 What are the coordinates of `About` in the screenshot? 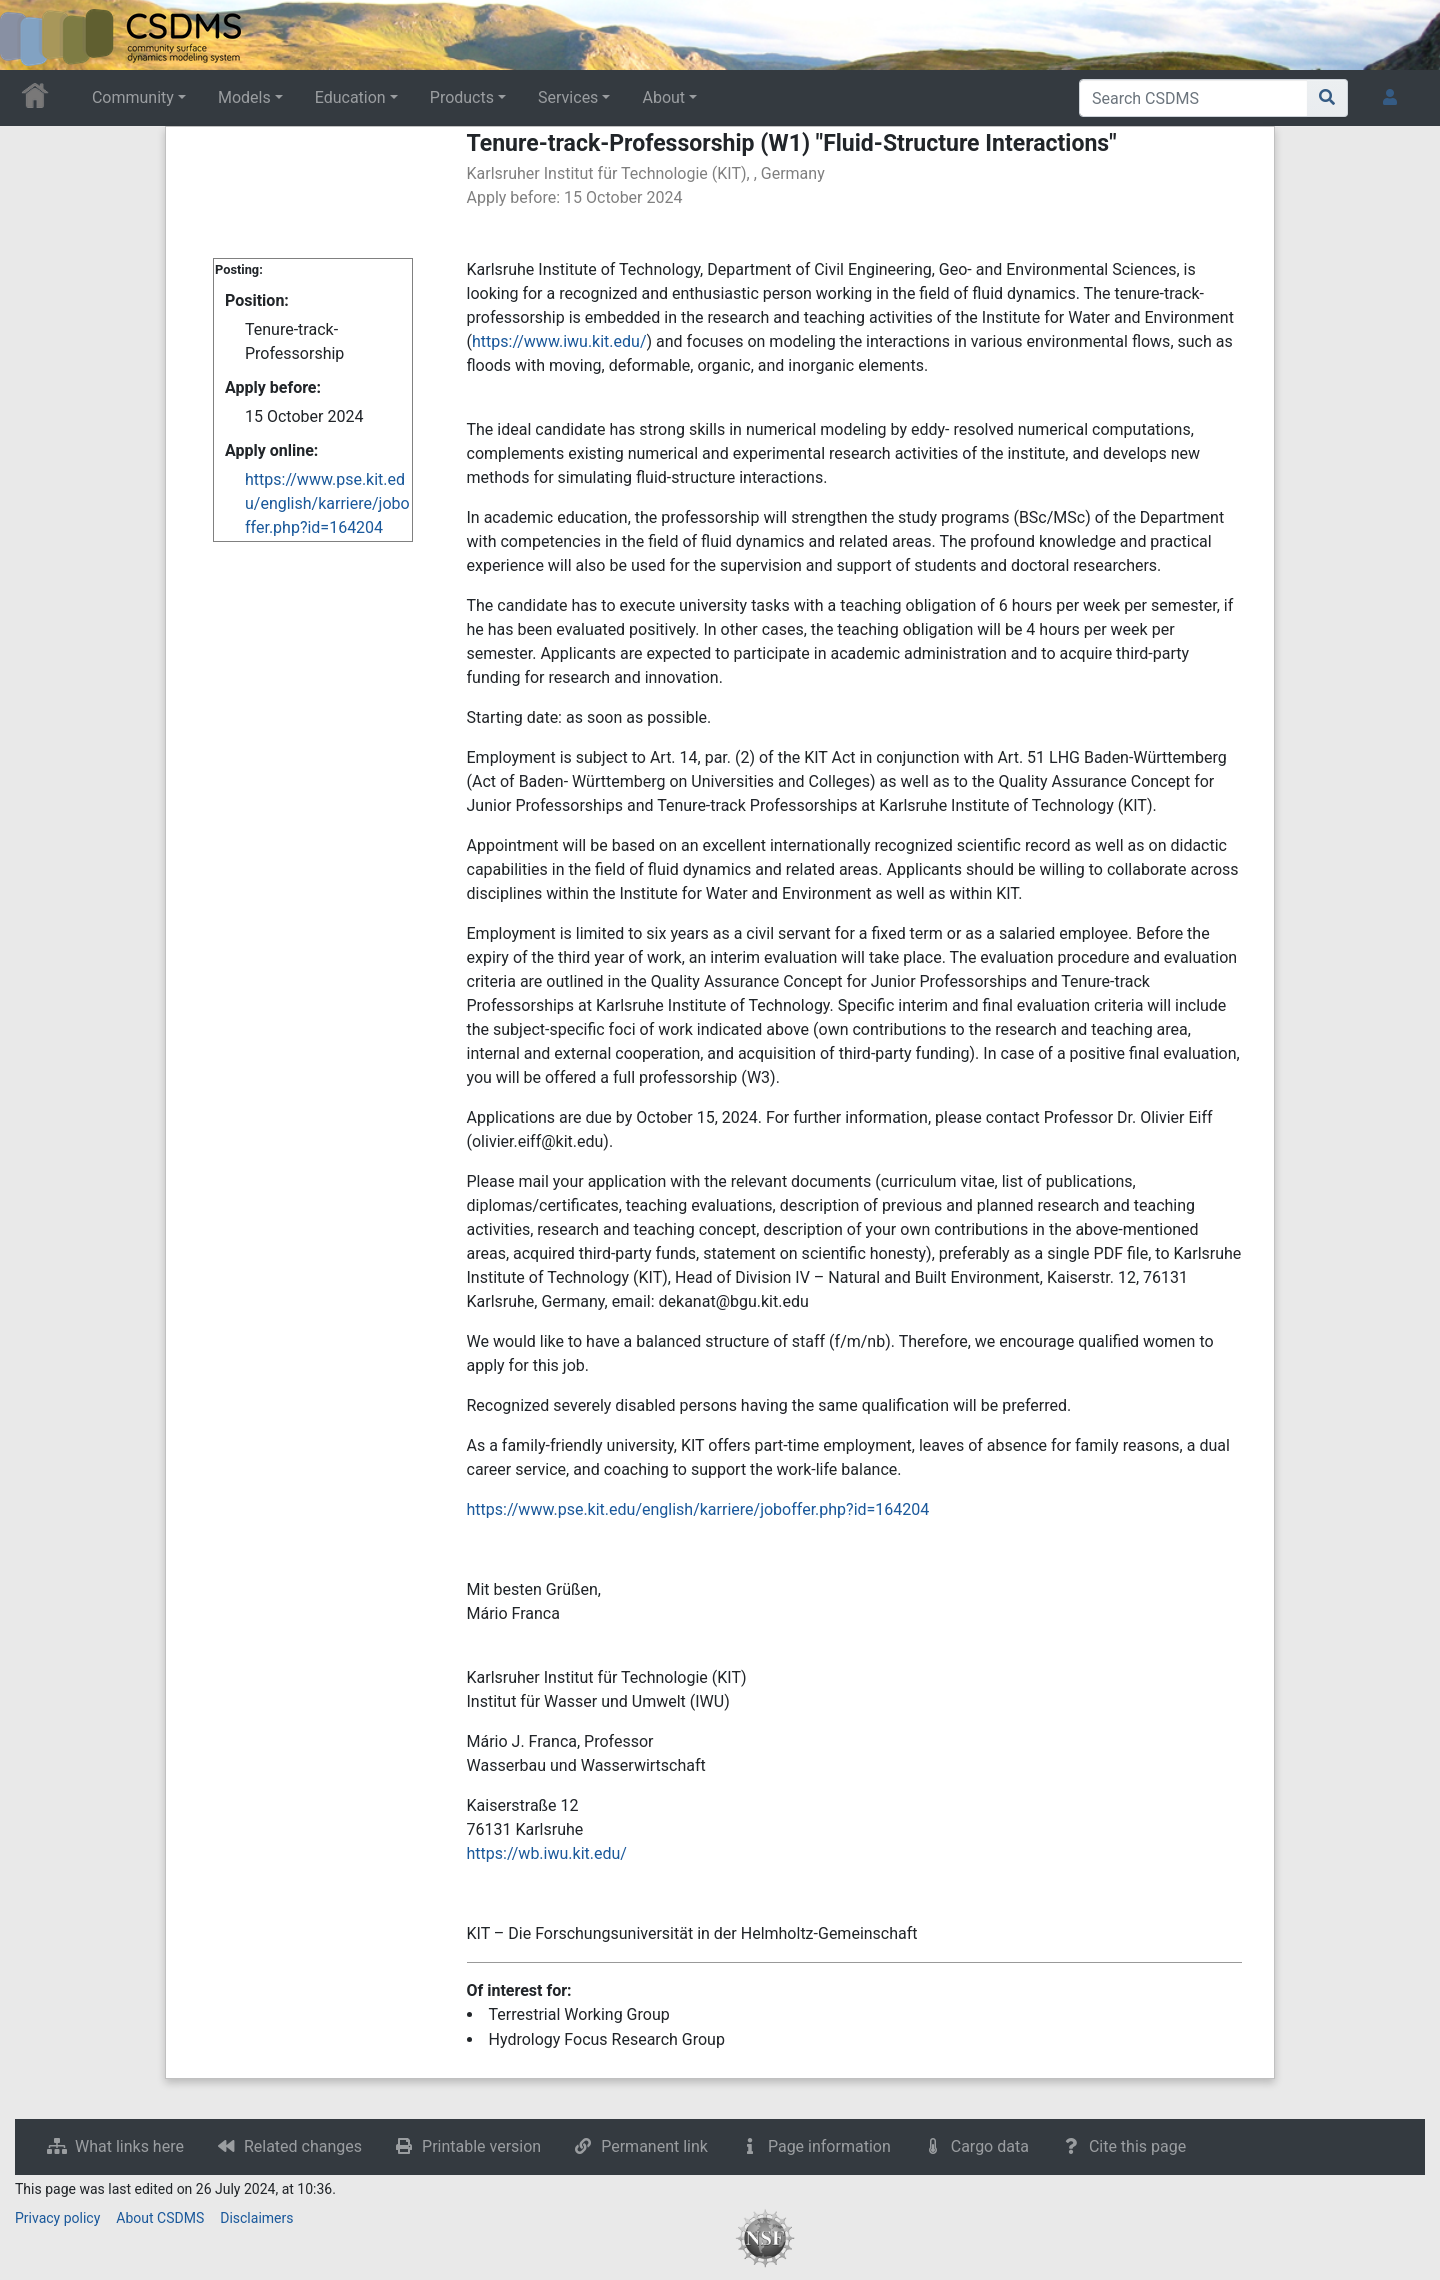 It's located at (663, 97).